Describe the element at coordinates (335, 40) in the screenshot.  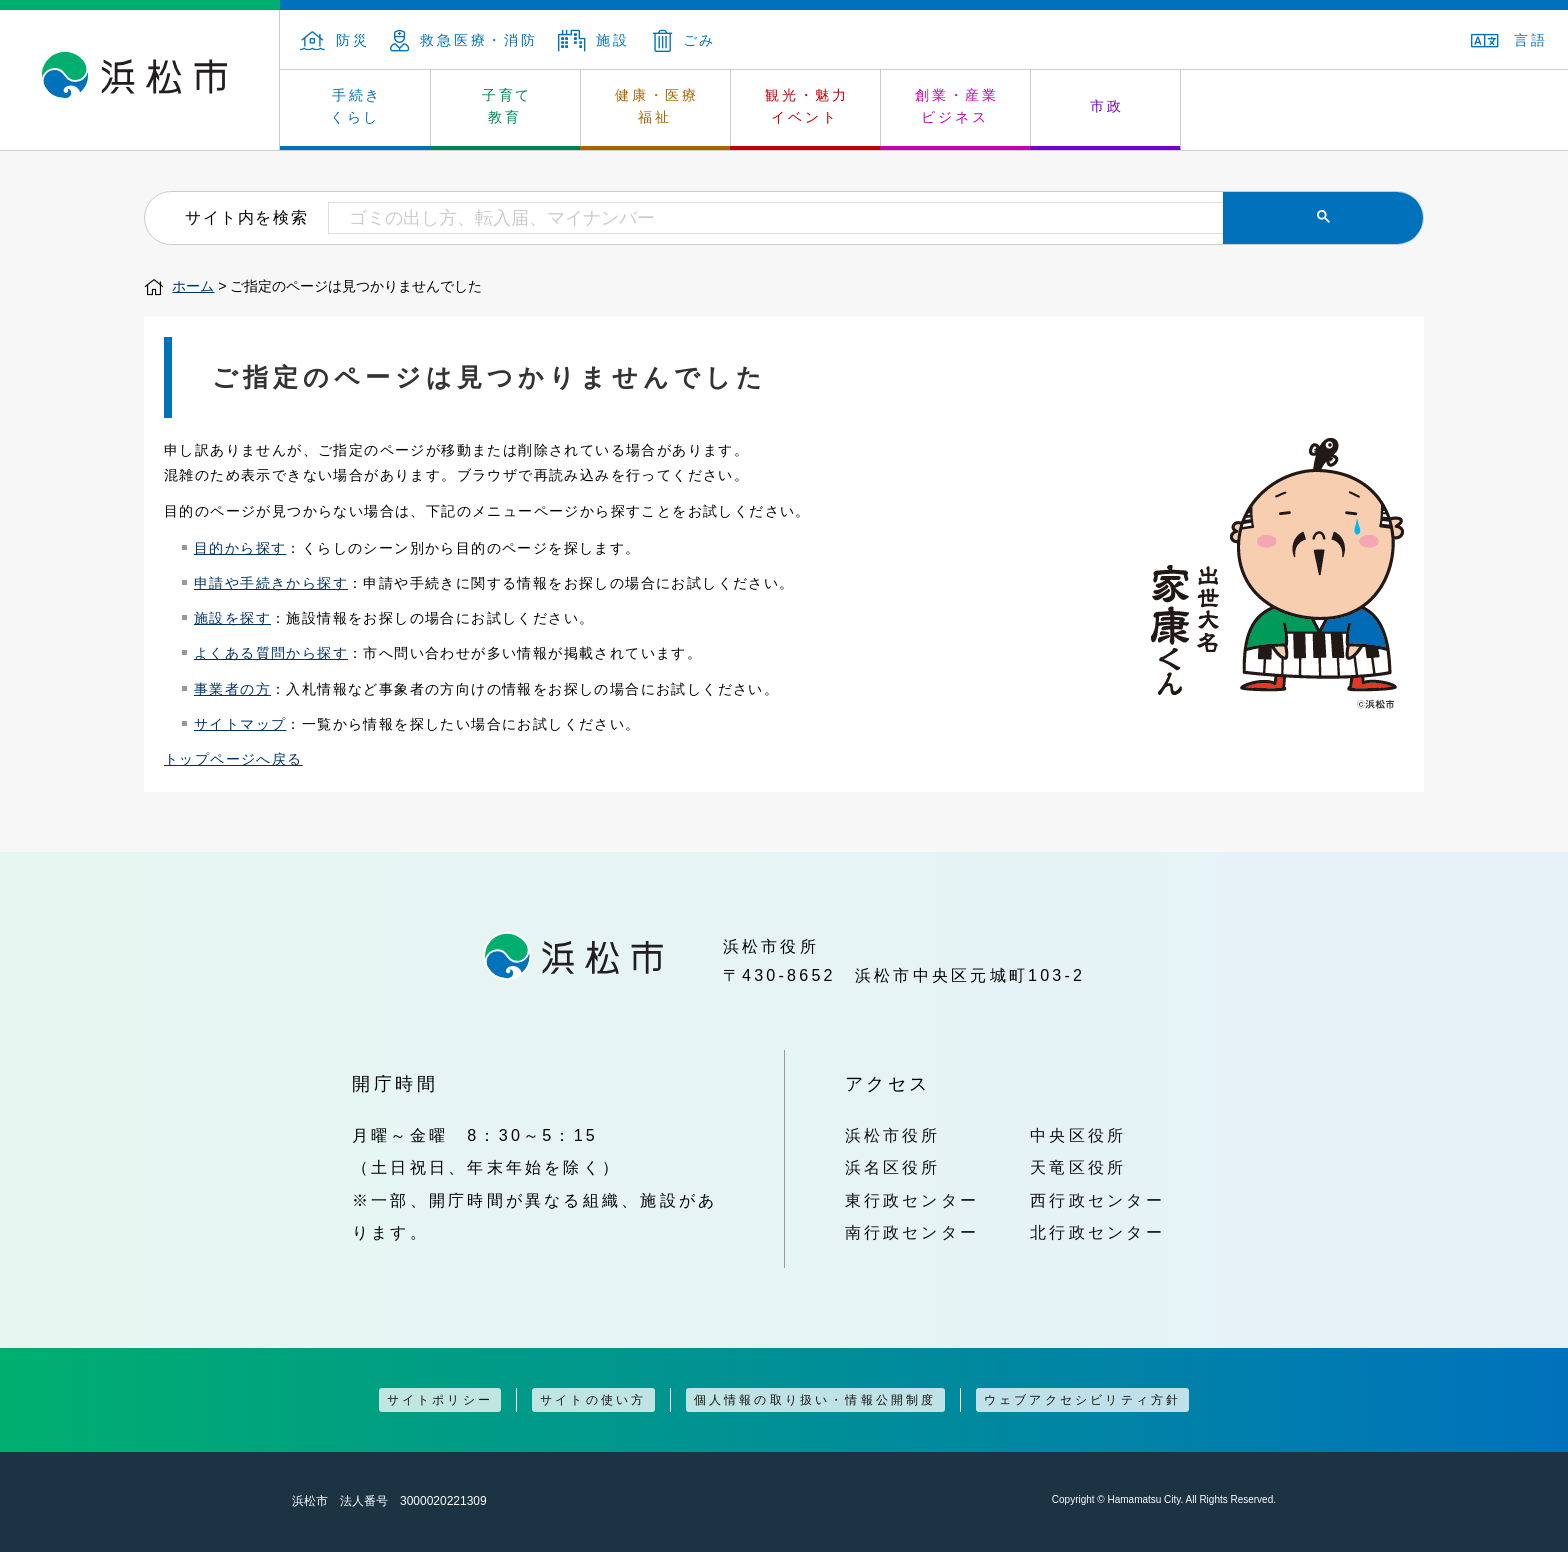
I see `防災` at that location.